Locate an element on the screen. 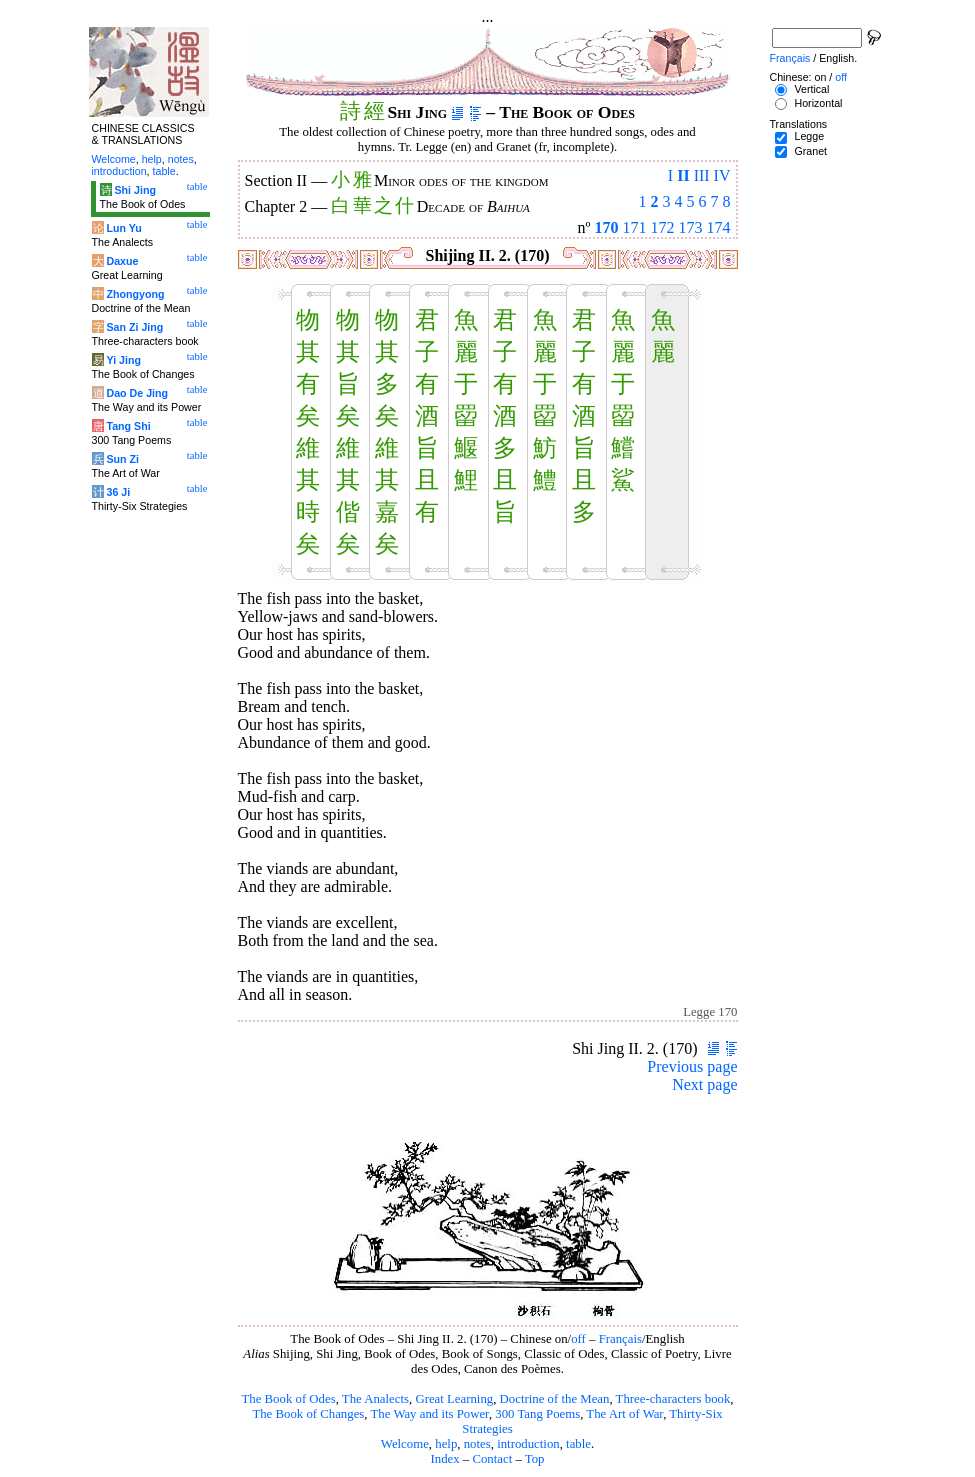 The image size is (975, 1477). Yi Jing is located at coordinates (123, 360).